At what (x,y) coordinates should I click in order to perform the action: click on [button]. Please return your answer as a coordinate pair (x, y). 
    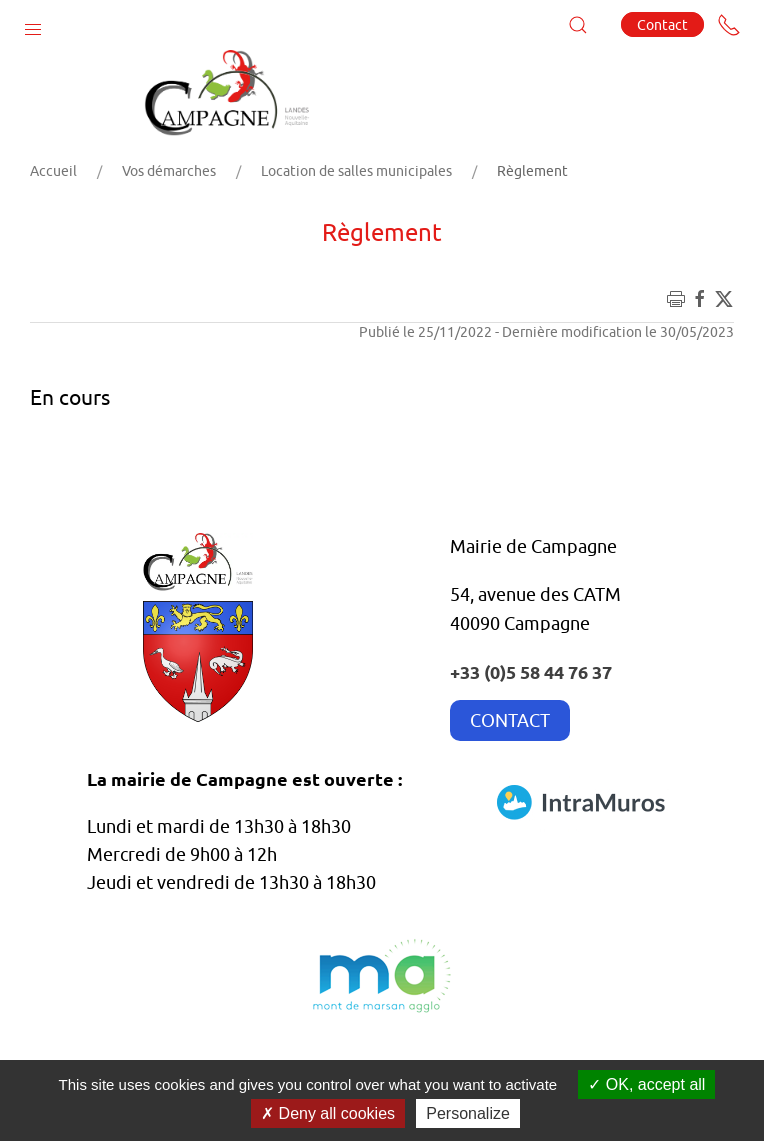
    Looking at the image, I should click on (33, 25).